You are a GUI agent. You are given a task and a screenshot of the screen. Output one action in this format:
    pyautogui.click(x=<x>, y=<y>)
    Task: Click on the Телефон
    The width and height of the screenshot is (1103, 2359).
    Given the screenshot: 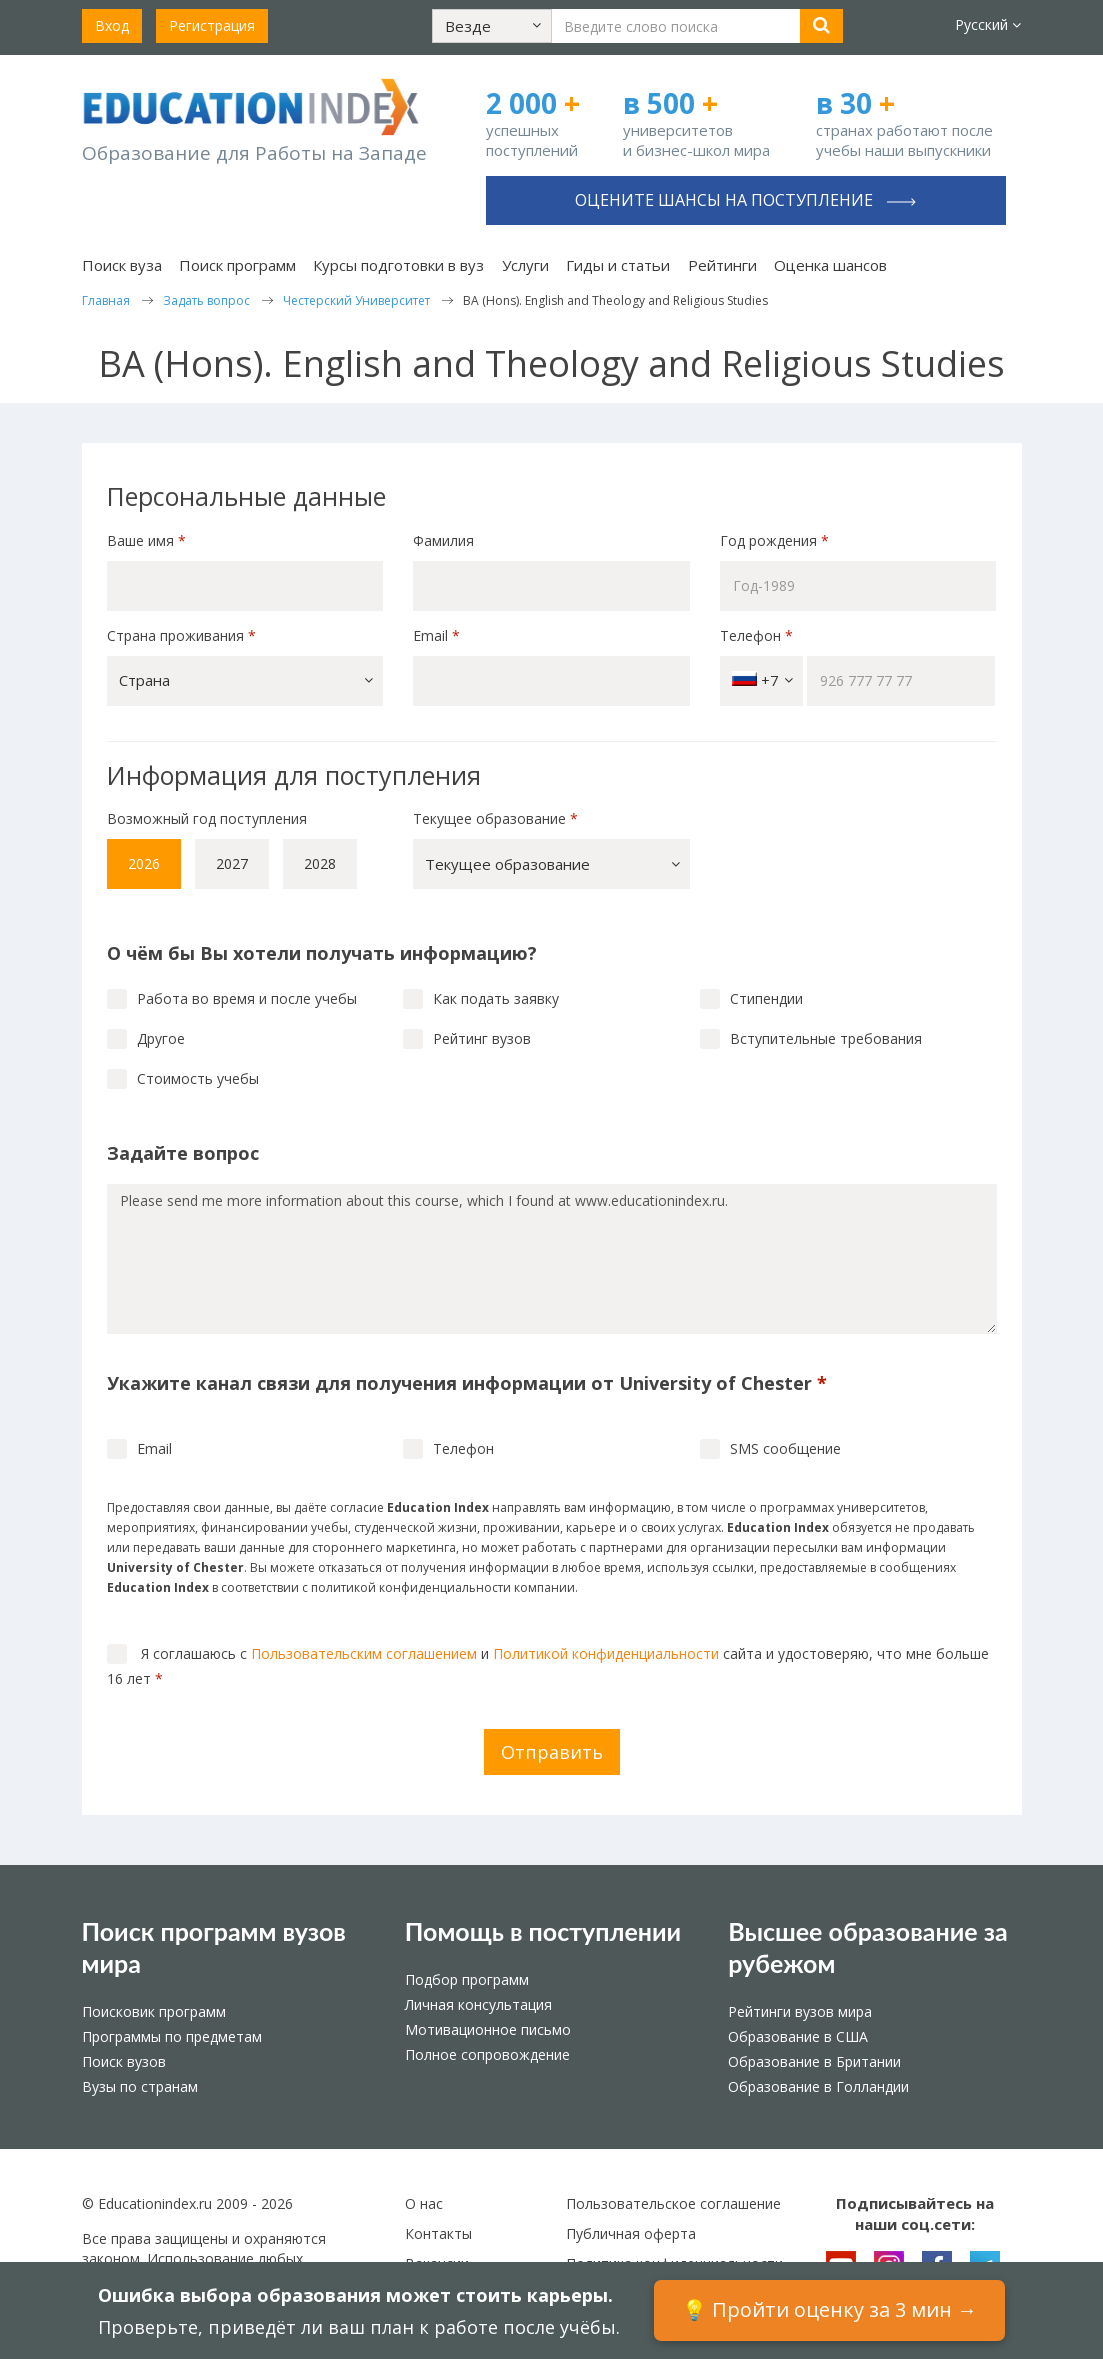 What is the action you would take?
    pyautogui.click(x=756, y=635)
    